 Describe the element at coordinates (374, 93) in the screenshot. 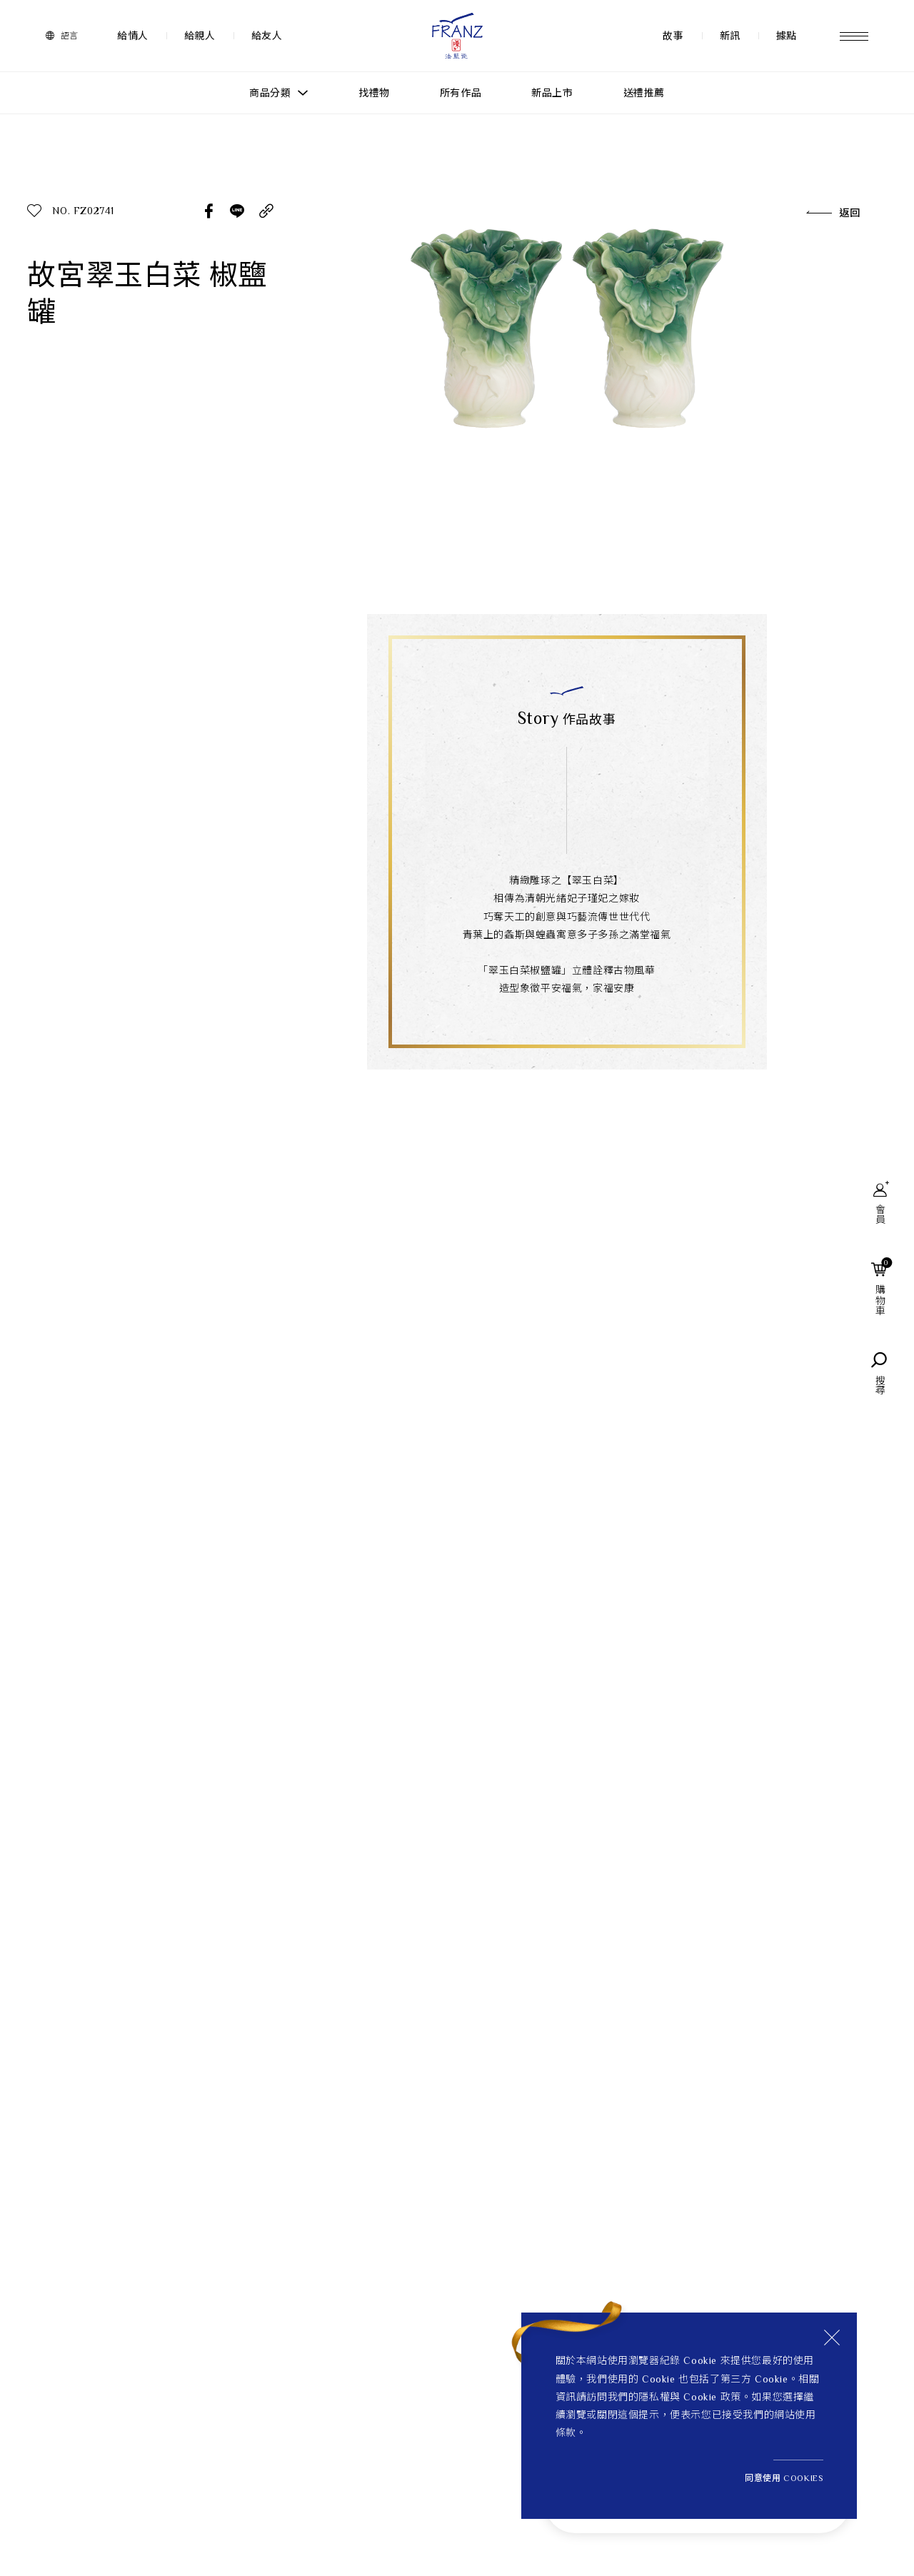

I see `找禮物` at that location.